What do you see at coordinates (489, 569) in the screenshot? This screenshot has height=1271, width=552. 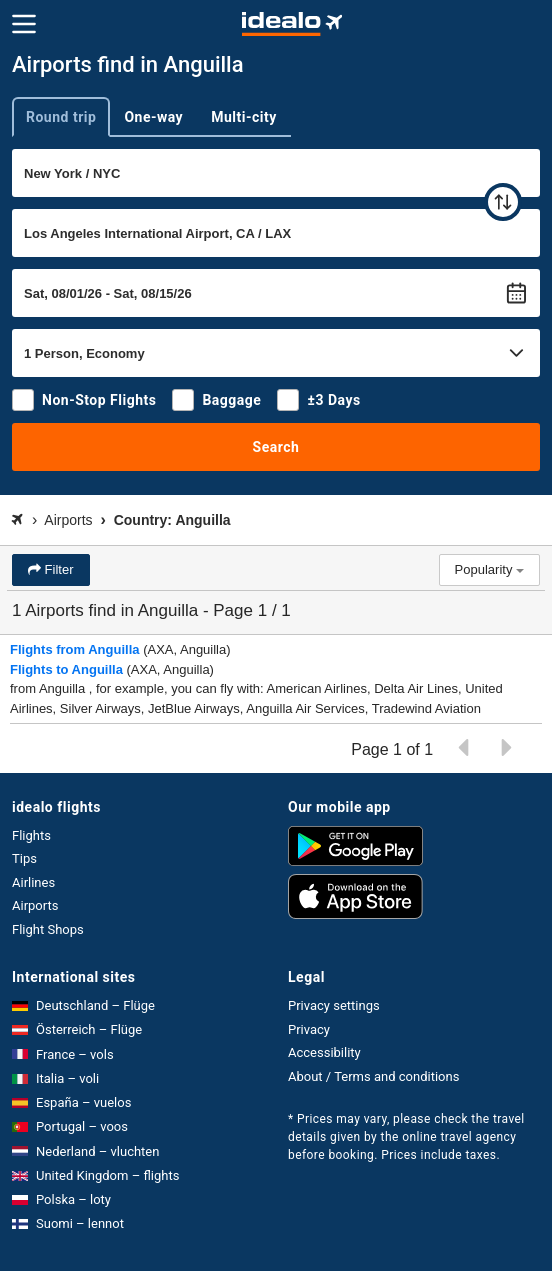 I see `Popularity` at bounding box center [489, 569].